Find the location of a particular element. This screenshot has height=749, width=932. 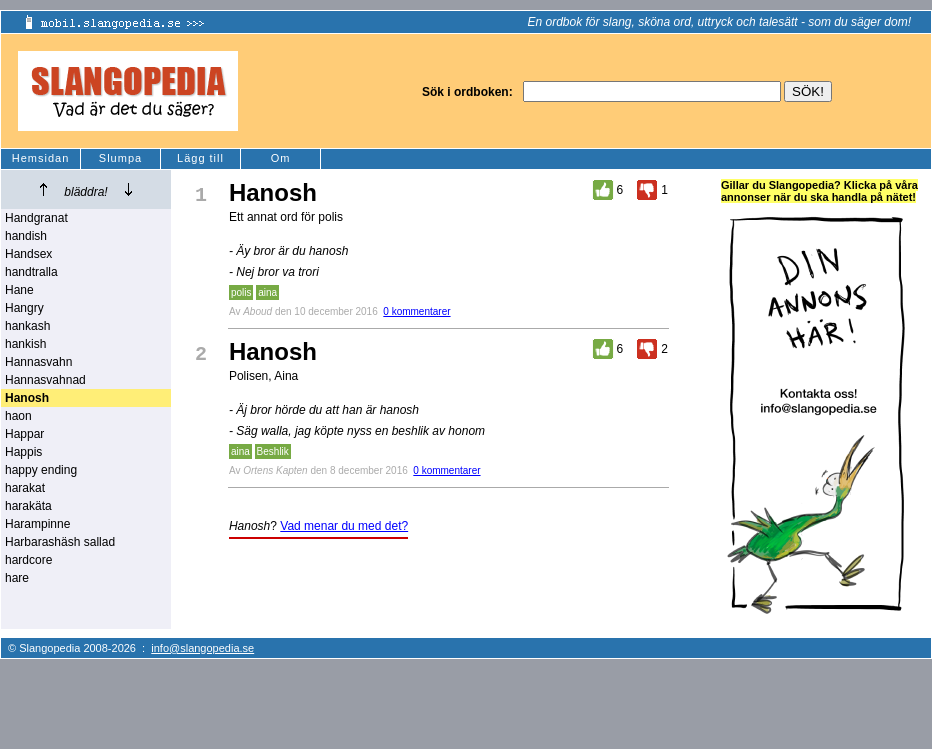

handish is located at coordinates (26, 236).